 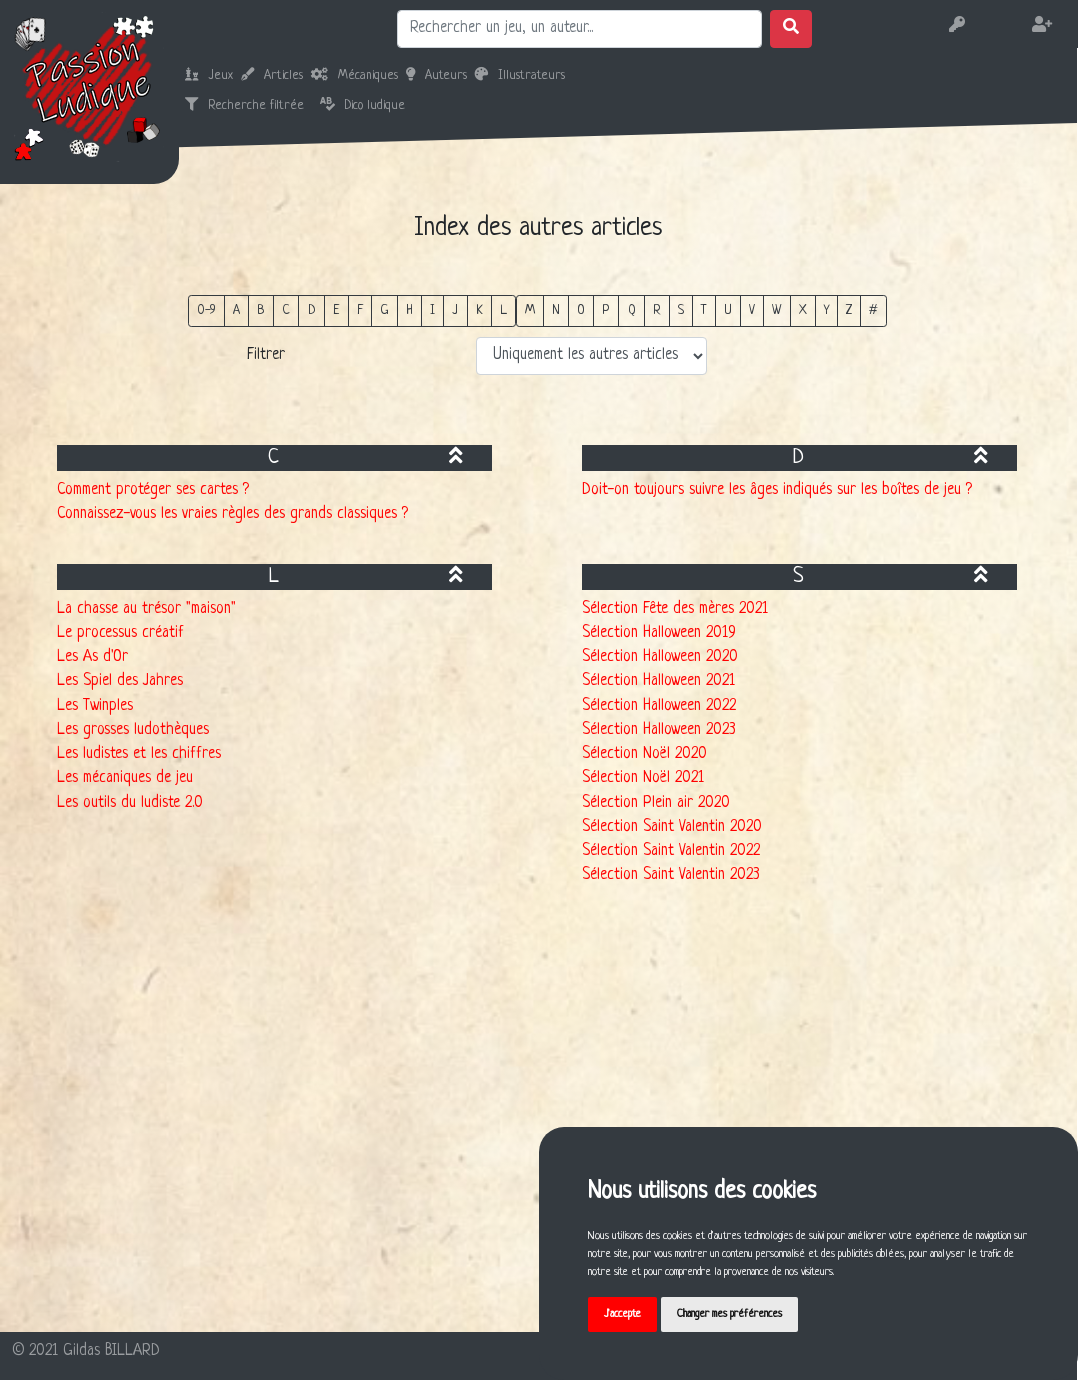 I want to click on G [button], so click(x=384, y=310).